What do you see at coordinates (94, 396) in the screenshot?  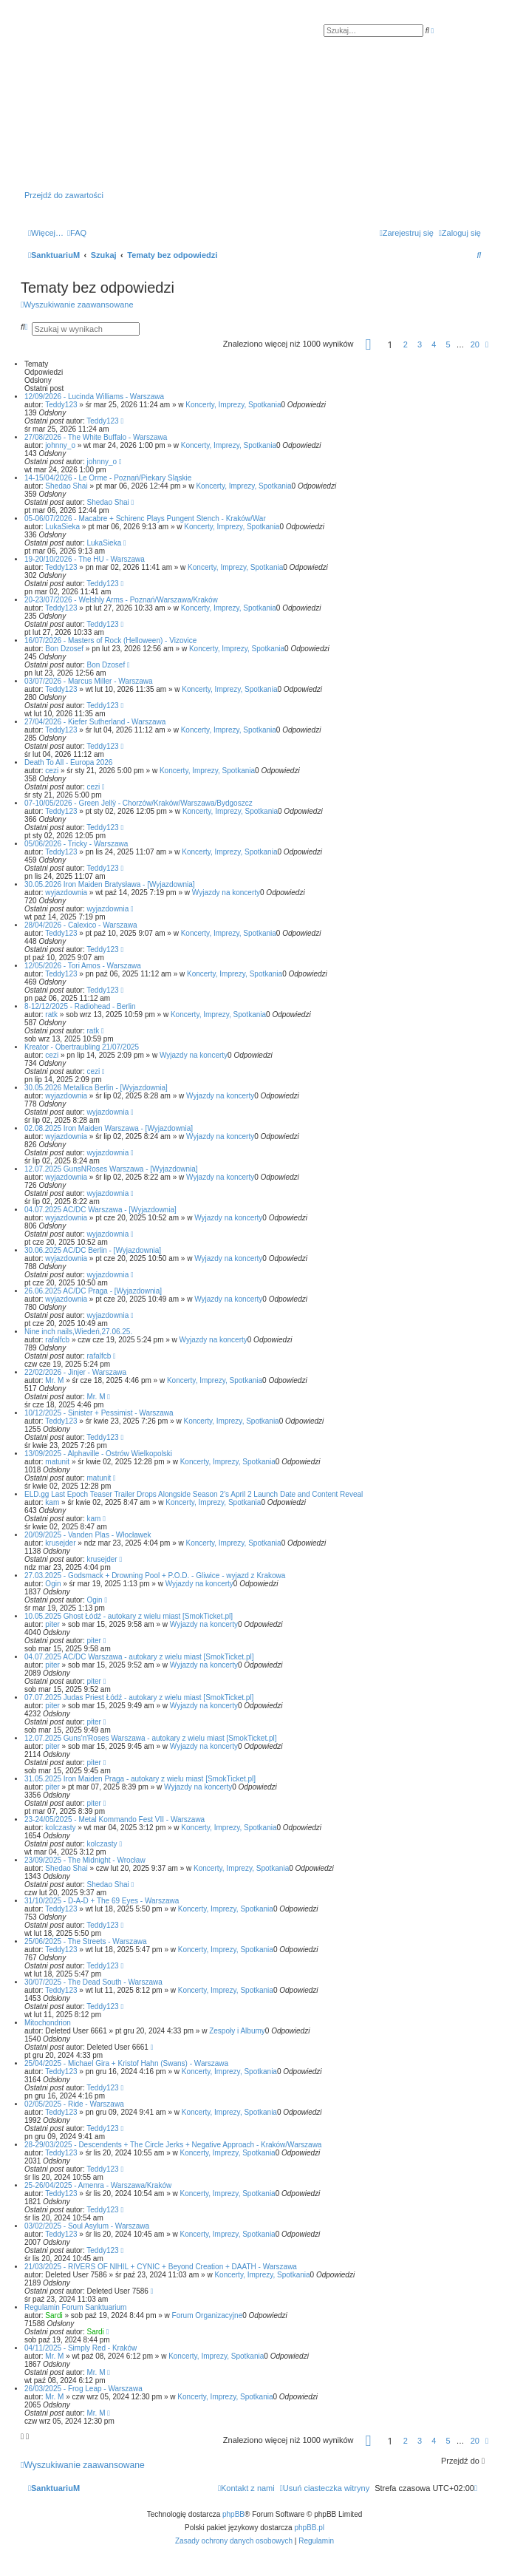 I see `12/09/2026 - Lucinda Williams - Warszawa` at bounding box center [94, 396].